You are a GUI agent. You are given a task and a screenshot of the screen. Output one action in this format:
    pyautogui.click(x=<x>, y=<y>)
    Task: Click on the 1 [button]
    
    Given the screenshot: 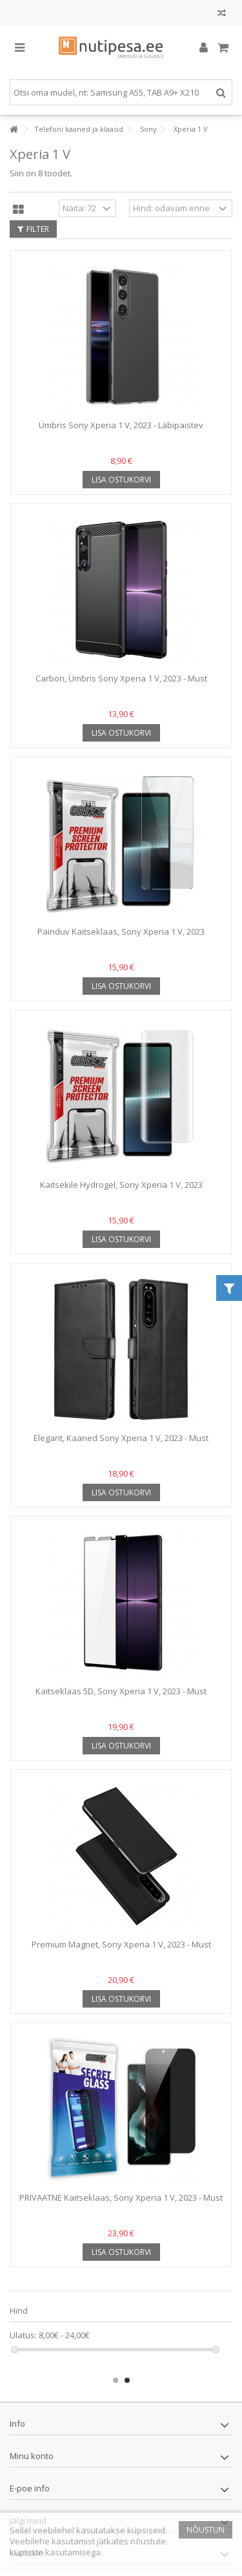 What is the action you would take?
    pyautogui.click(x=115, y=2380)
    